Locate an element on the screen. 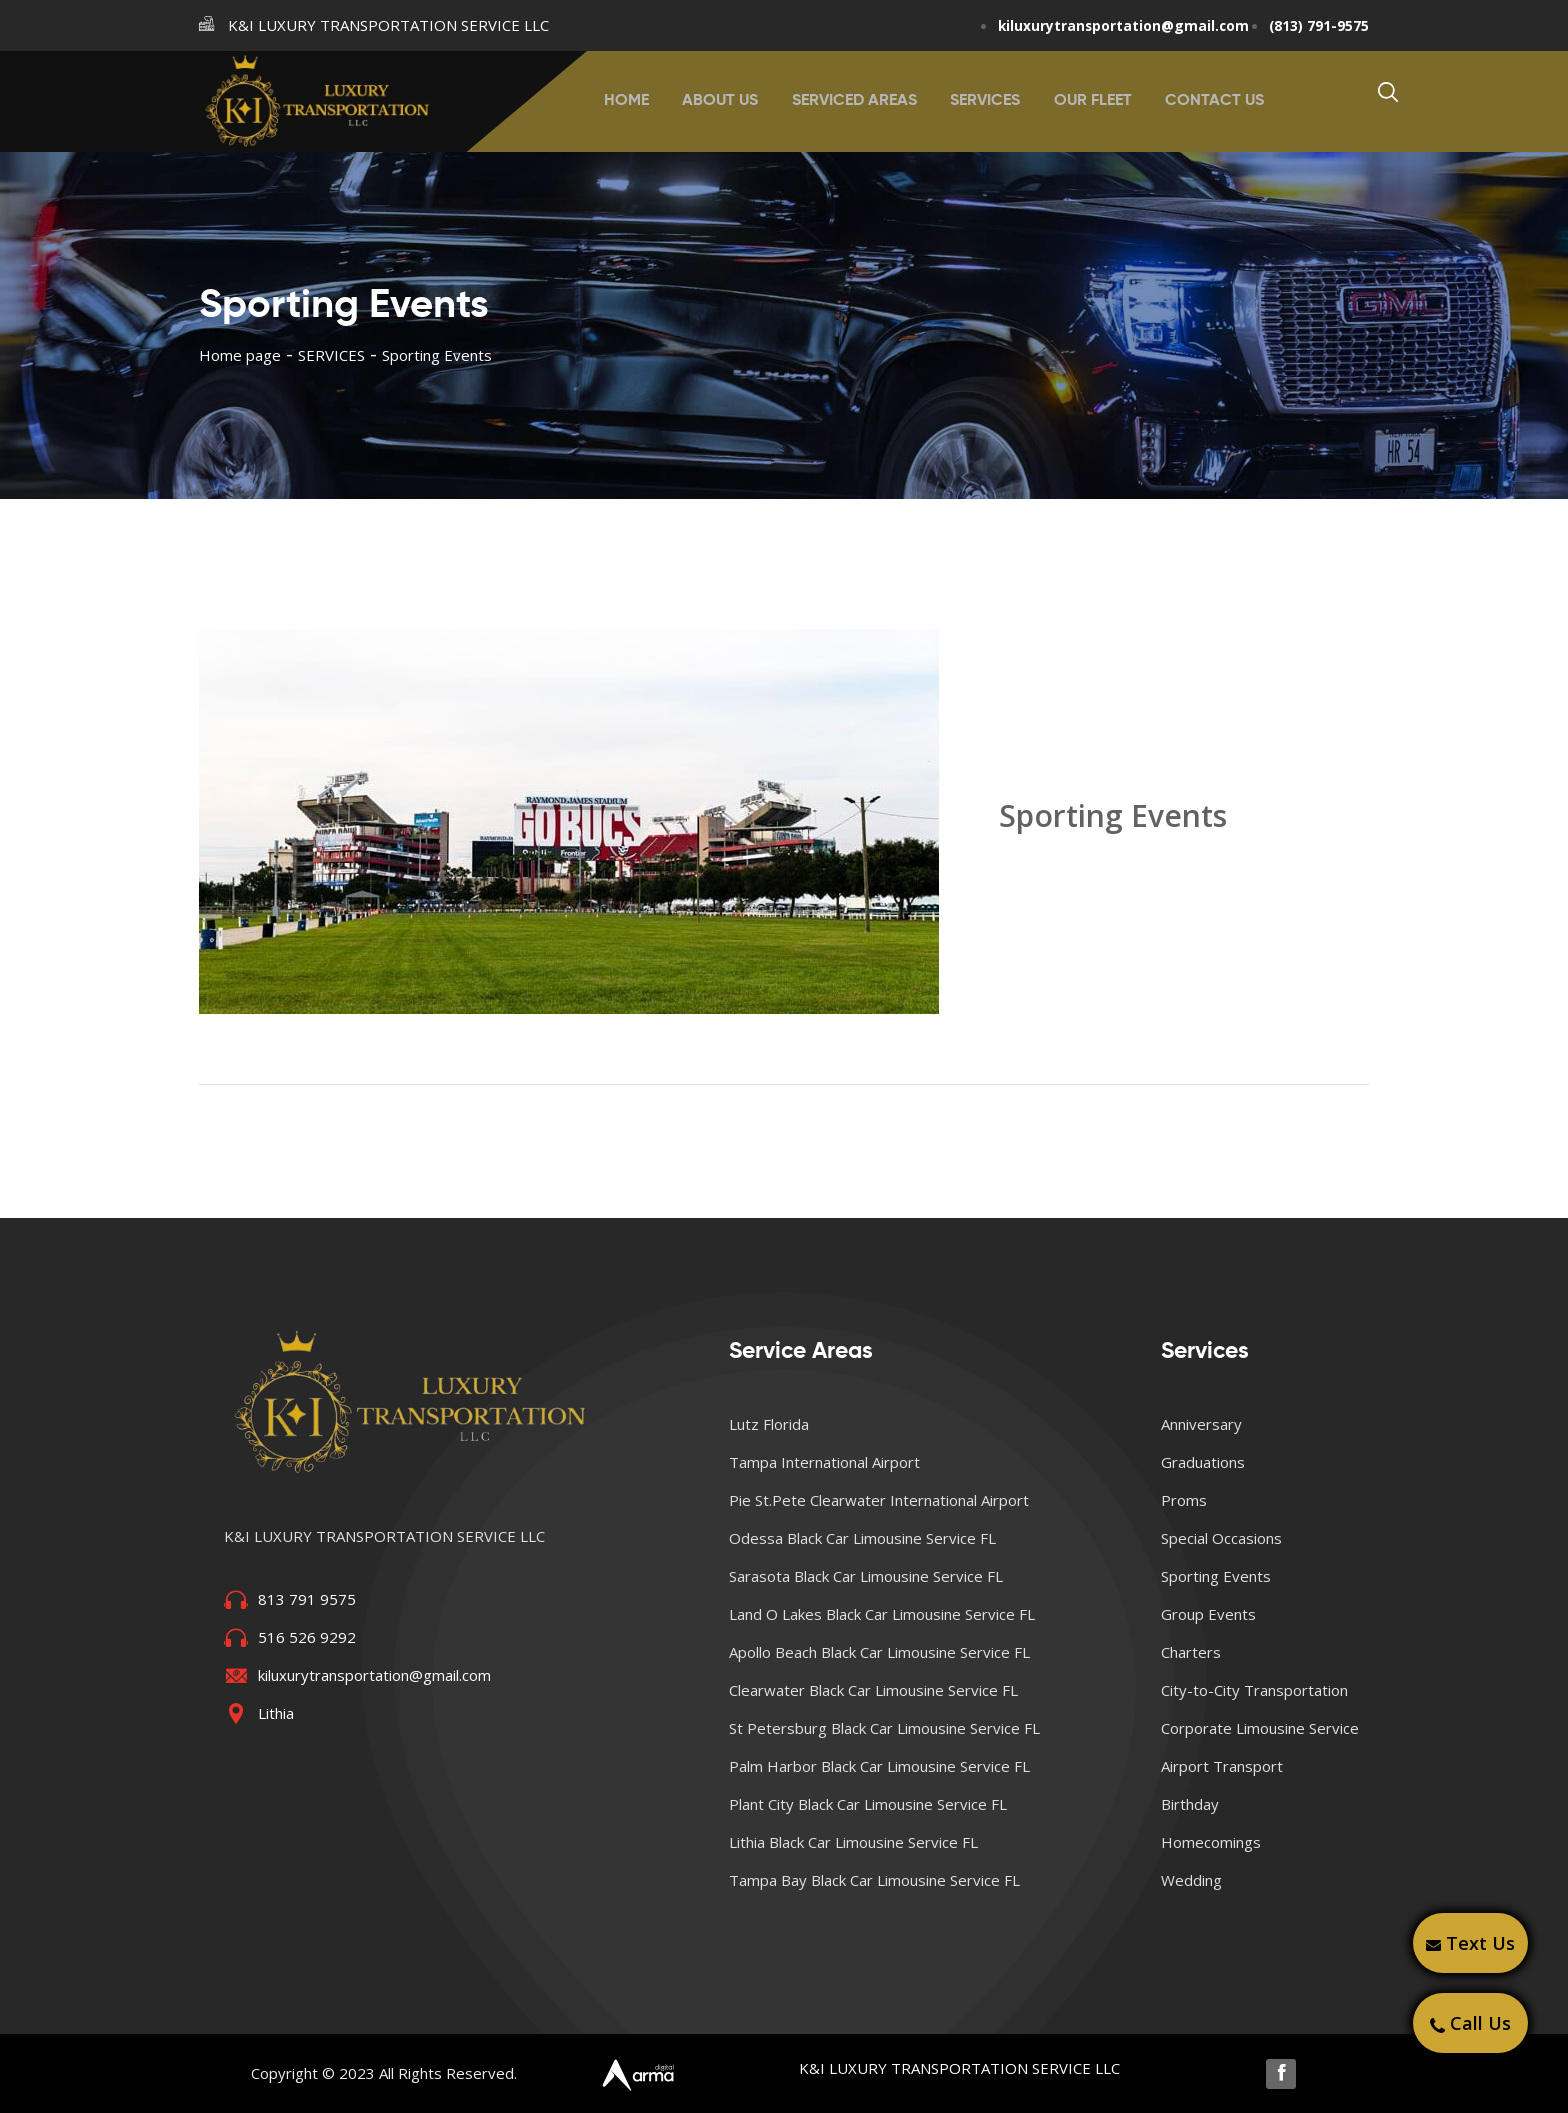 This screenshot has height=2113, width=1568. St Petersburg Black Car Limousine Service FL is located at coordinates (884, 1727).